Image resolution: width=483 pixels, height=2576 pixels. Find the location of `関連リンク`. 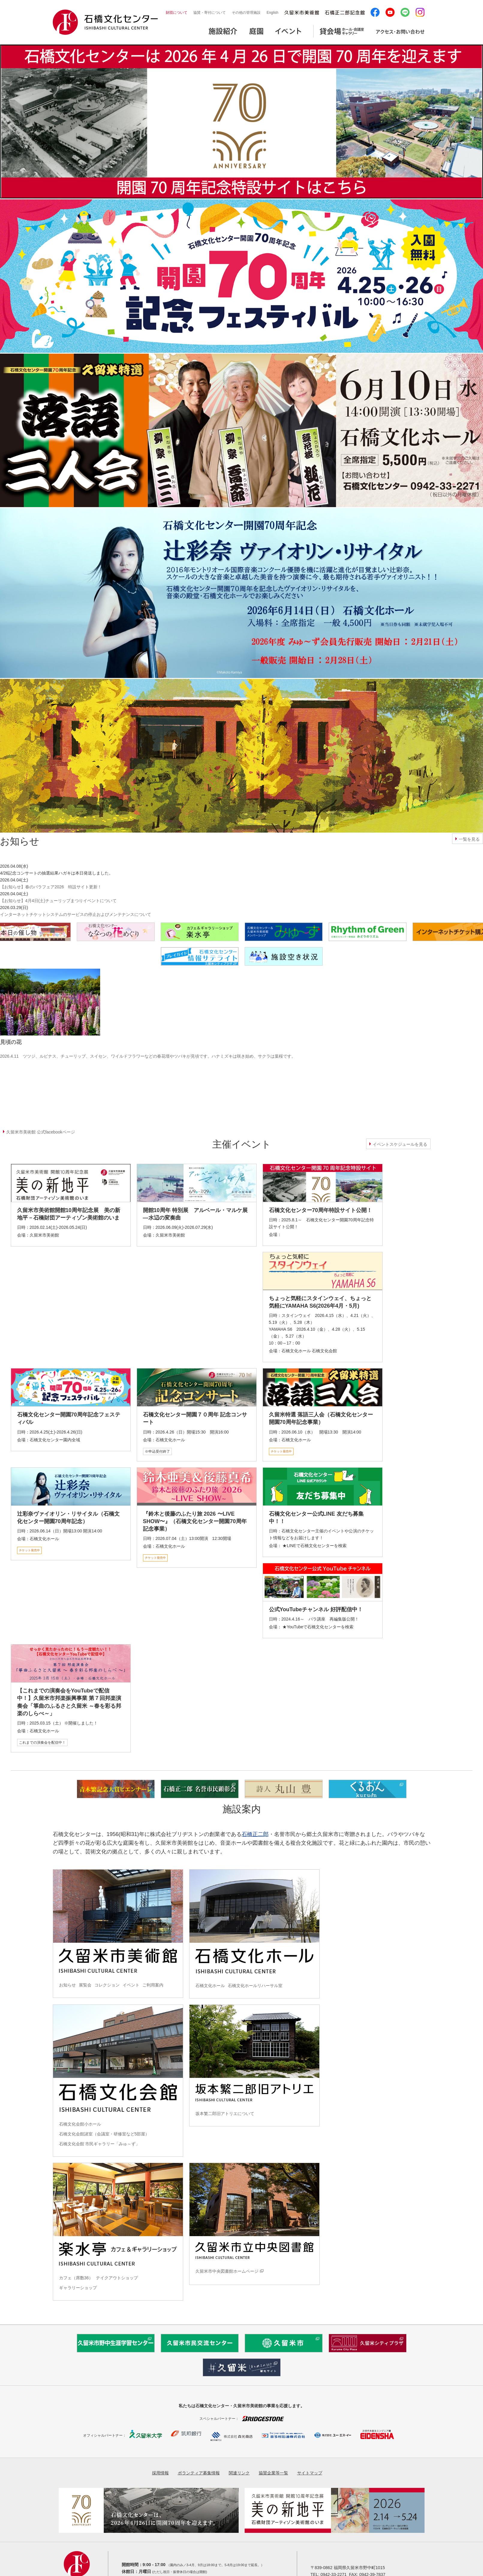

関連リンク is located at coordinates (239, 2473).